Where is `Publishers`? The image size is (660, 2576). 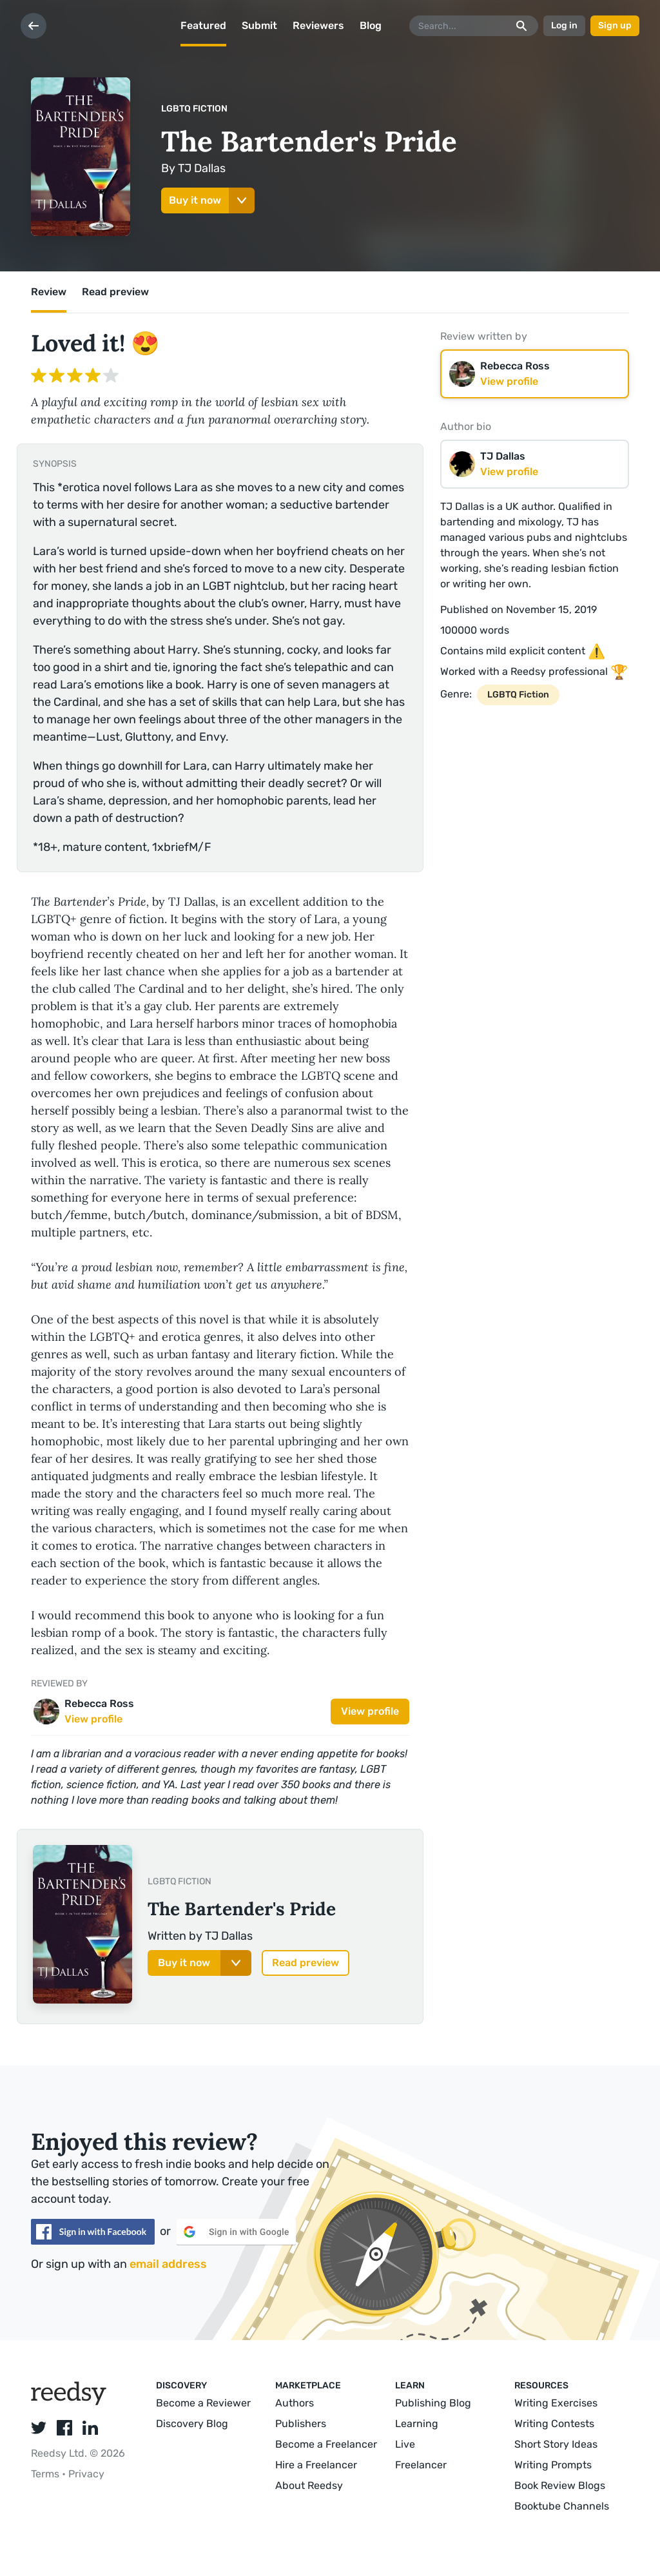 Publishers is located at coordinates (300, 2423).